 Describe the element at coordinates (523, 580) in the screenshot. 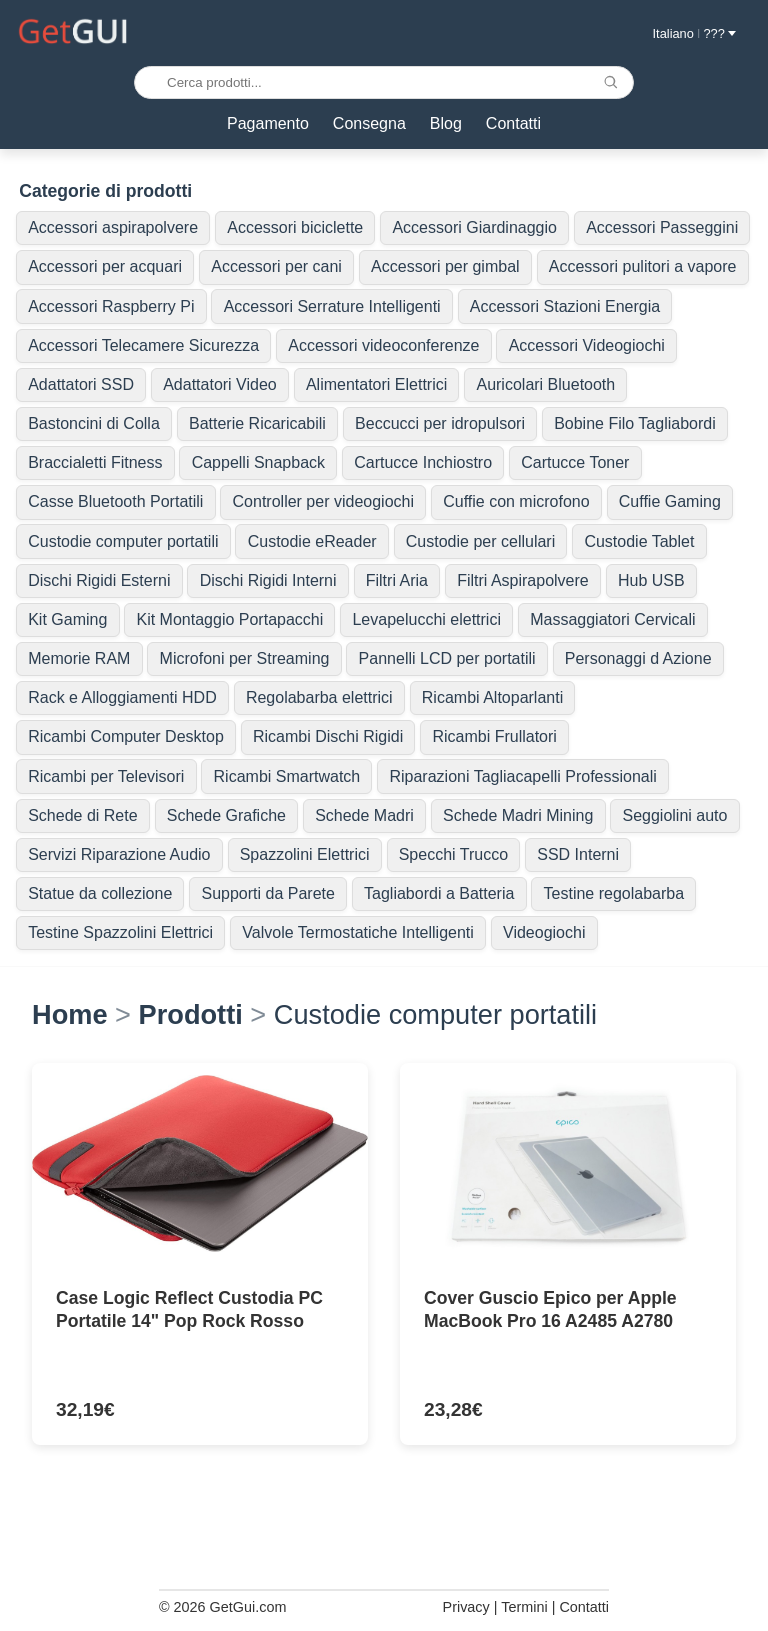

I see `Filtri Aspirapolvere` at that location.